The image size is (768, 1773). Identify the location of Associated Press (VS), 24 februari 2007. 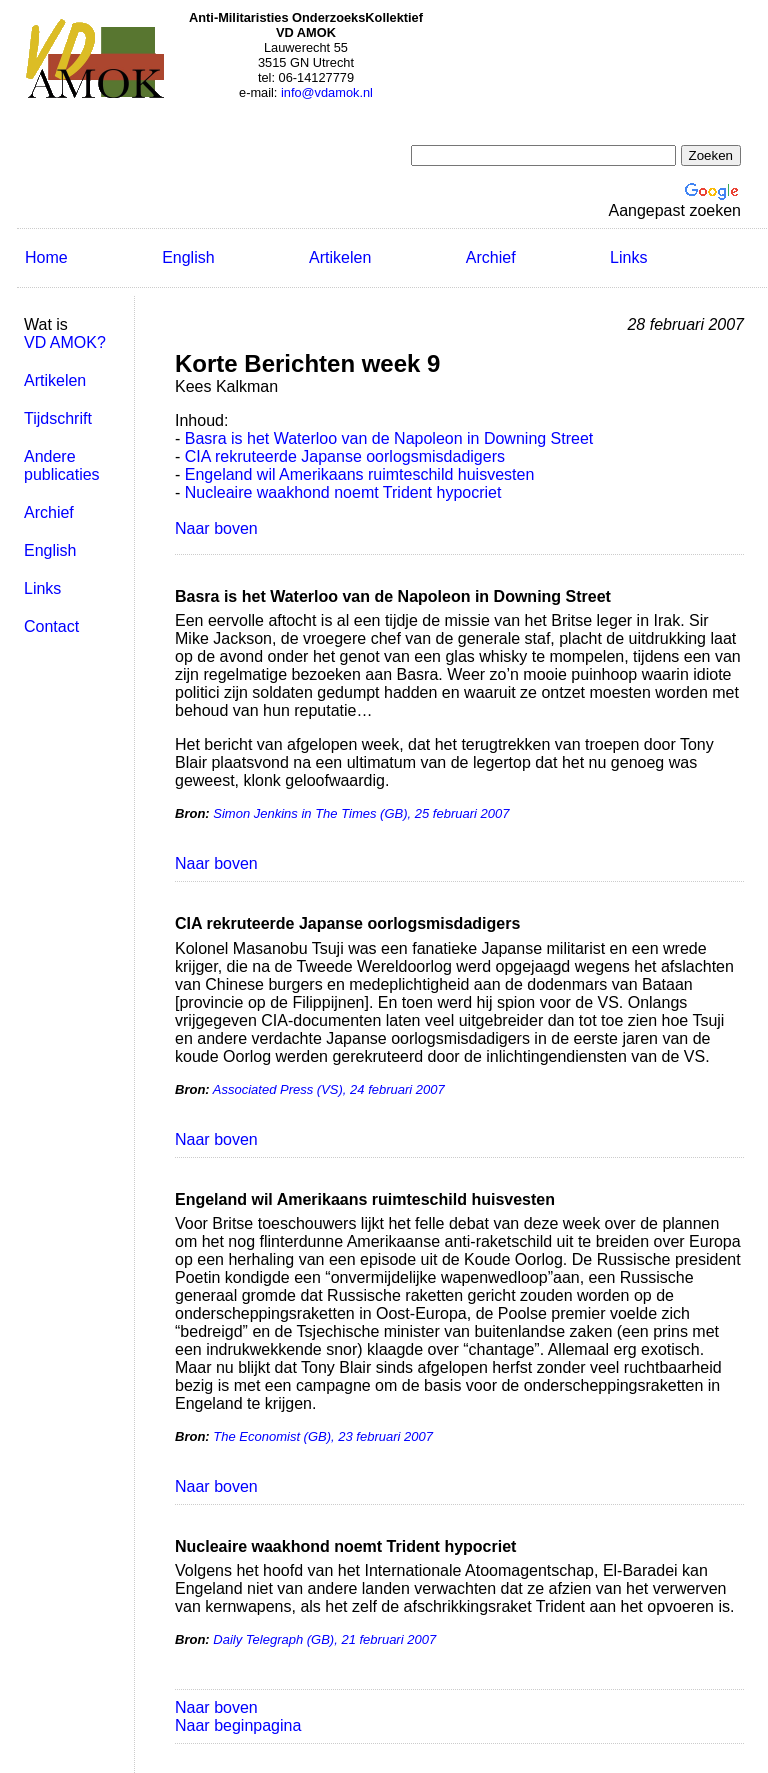
(329, 1089).